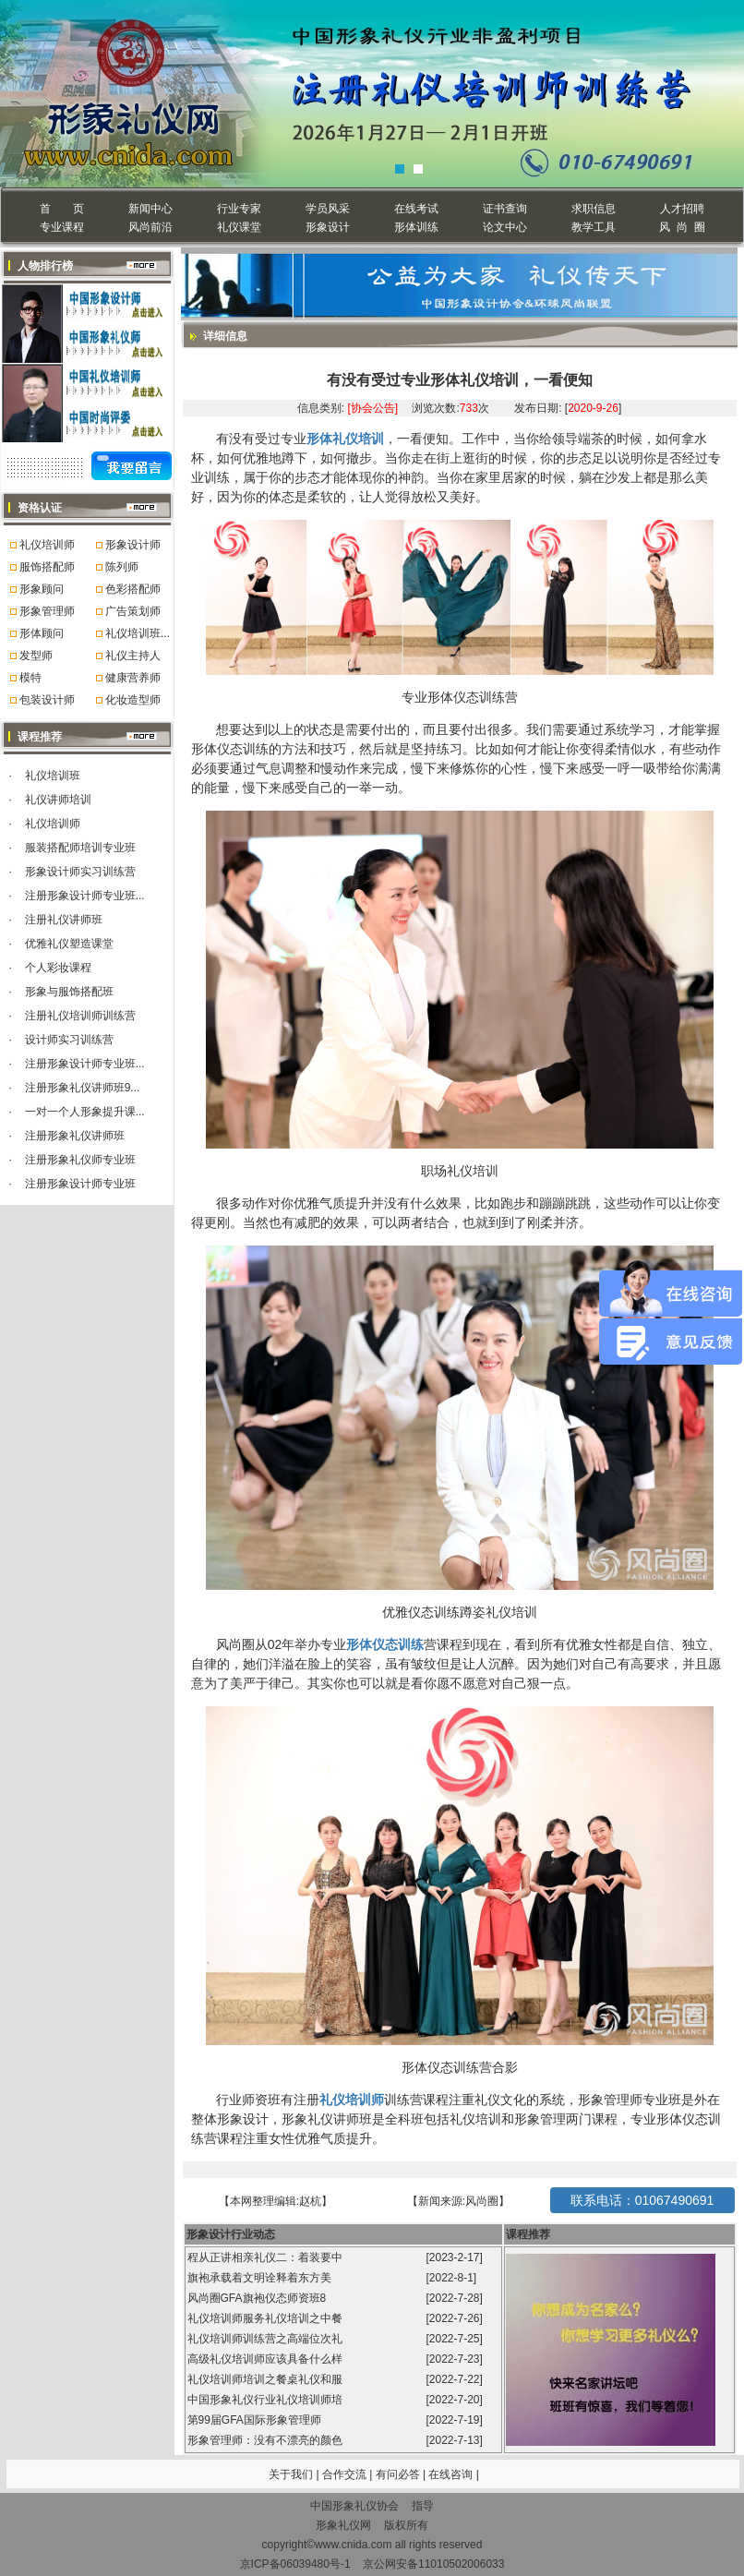 The image size is (744, 2576). What do you see at coordinates (266, 2257) in the screenshot?
I see `程从正讲相亲礼仪二：着装要中` at bounding box center [266, 2257].